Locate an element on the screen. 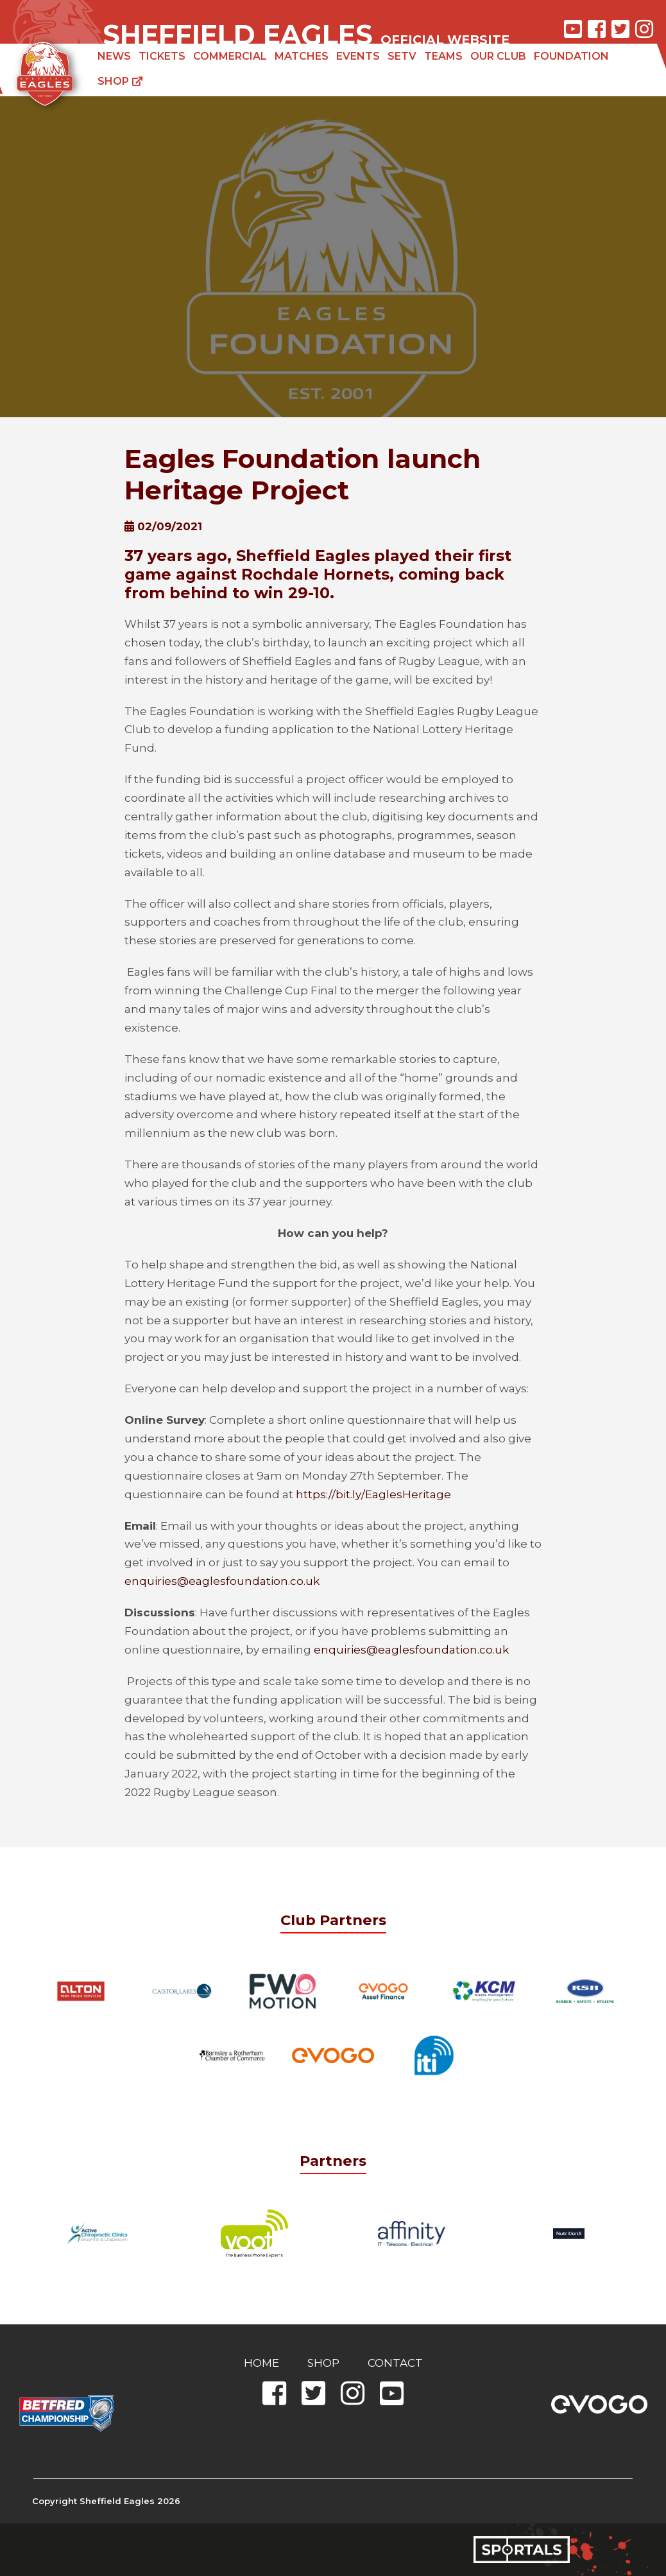 Image resolution: width=666 pixels, height=2576 pixels. Shop is located at coordinates (120, 81).